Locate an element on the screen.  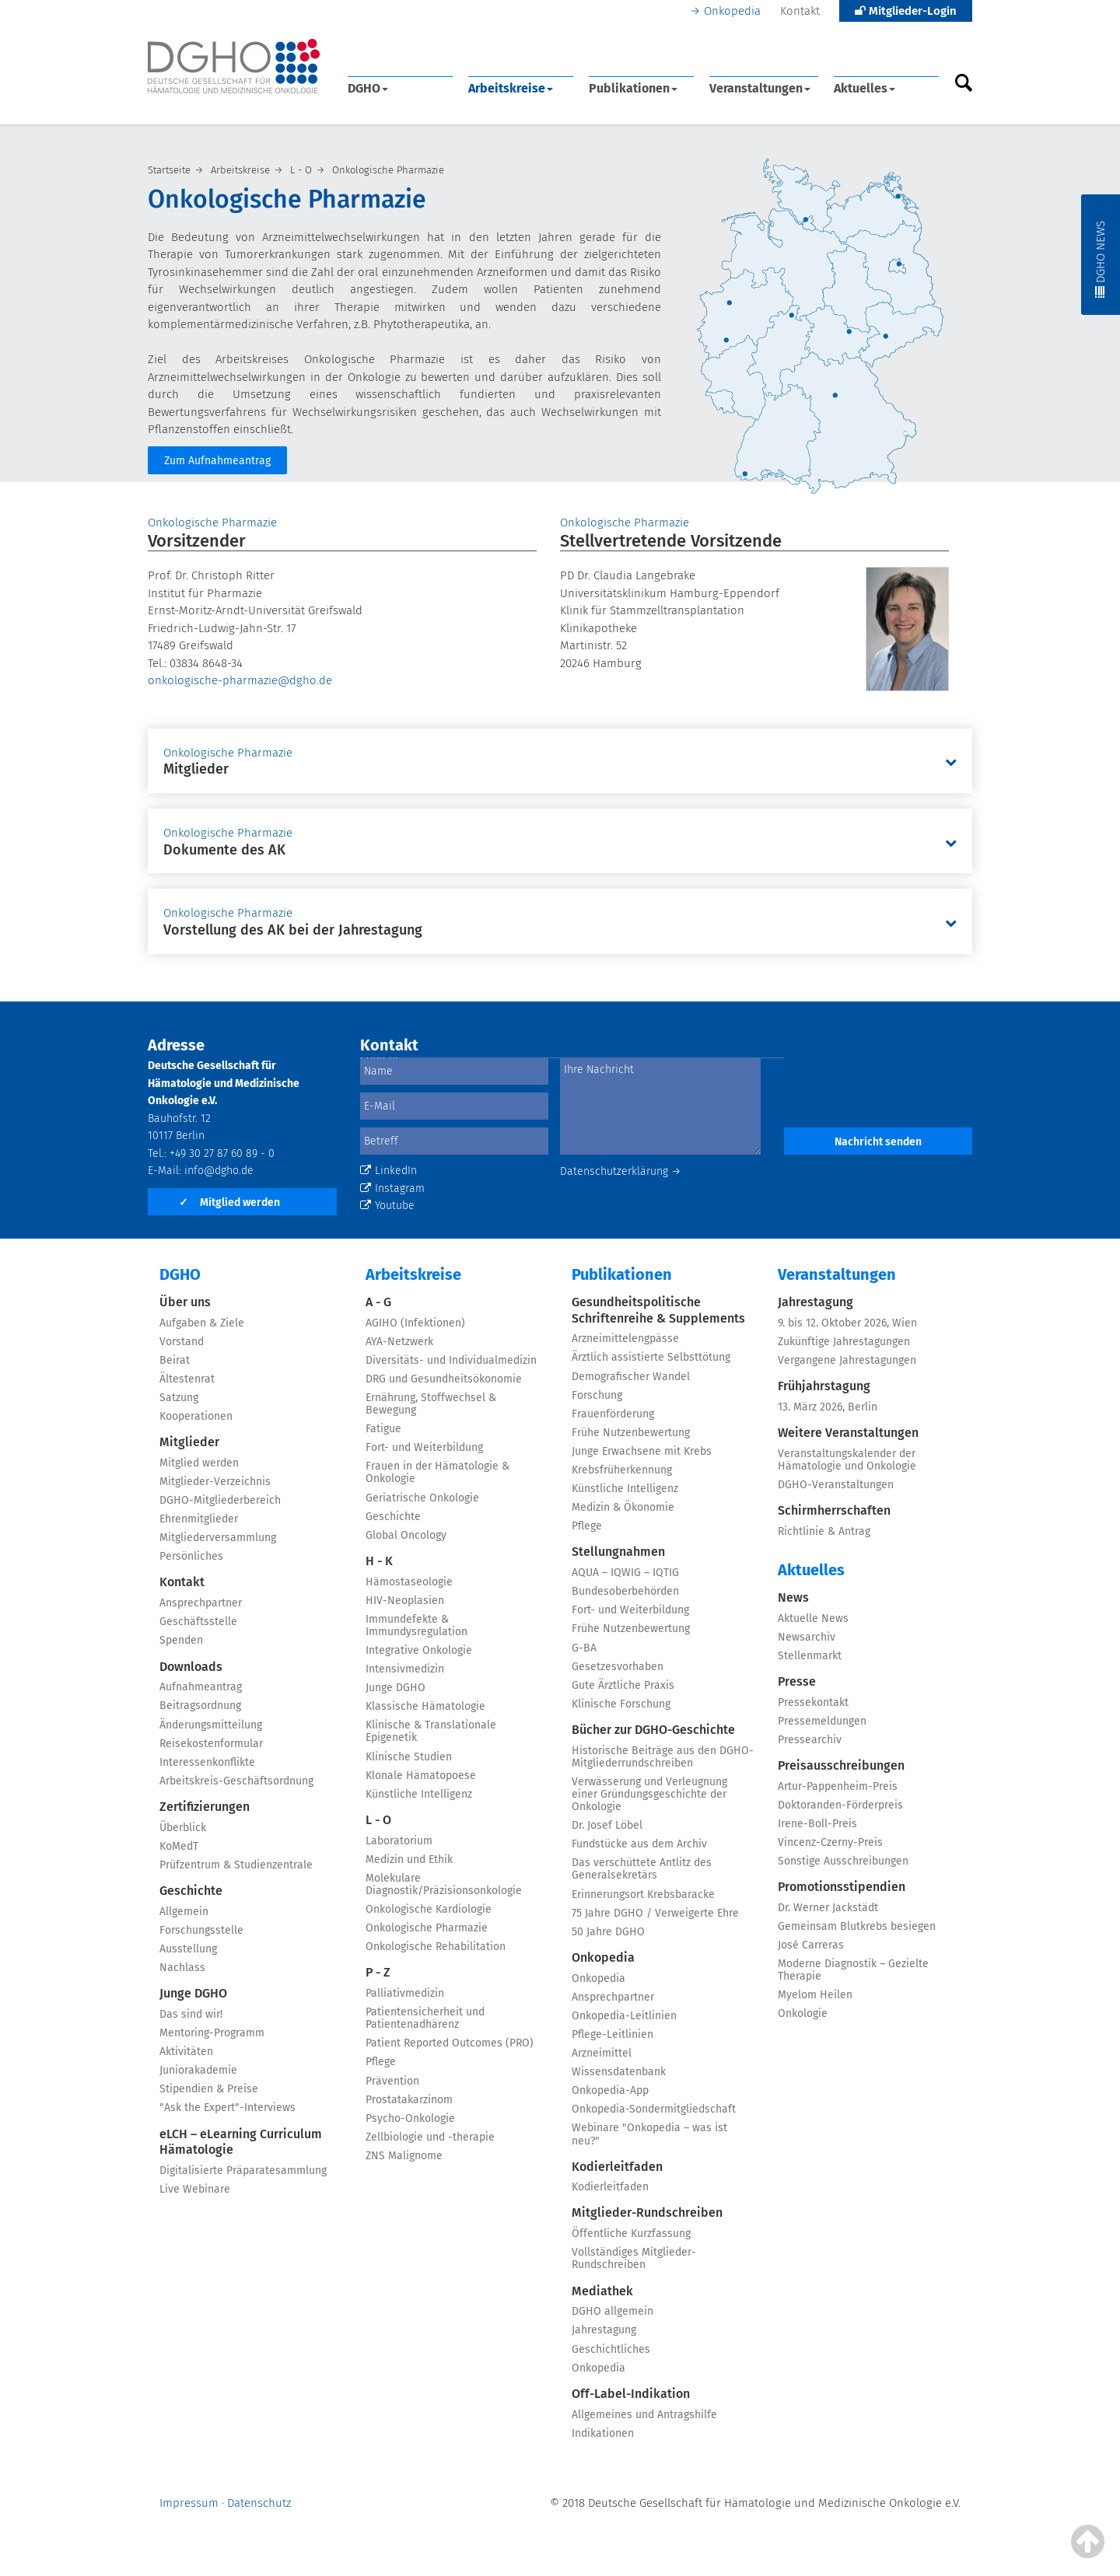
ZNS Malignome is located at coordinates (404, 2155).